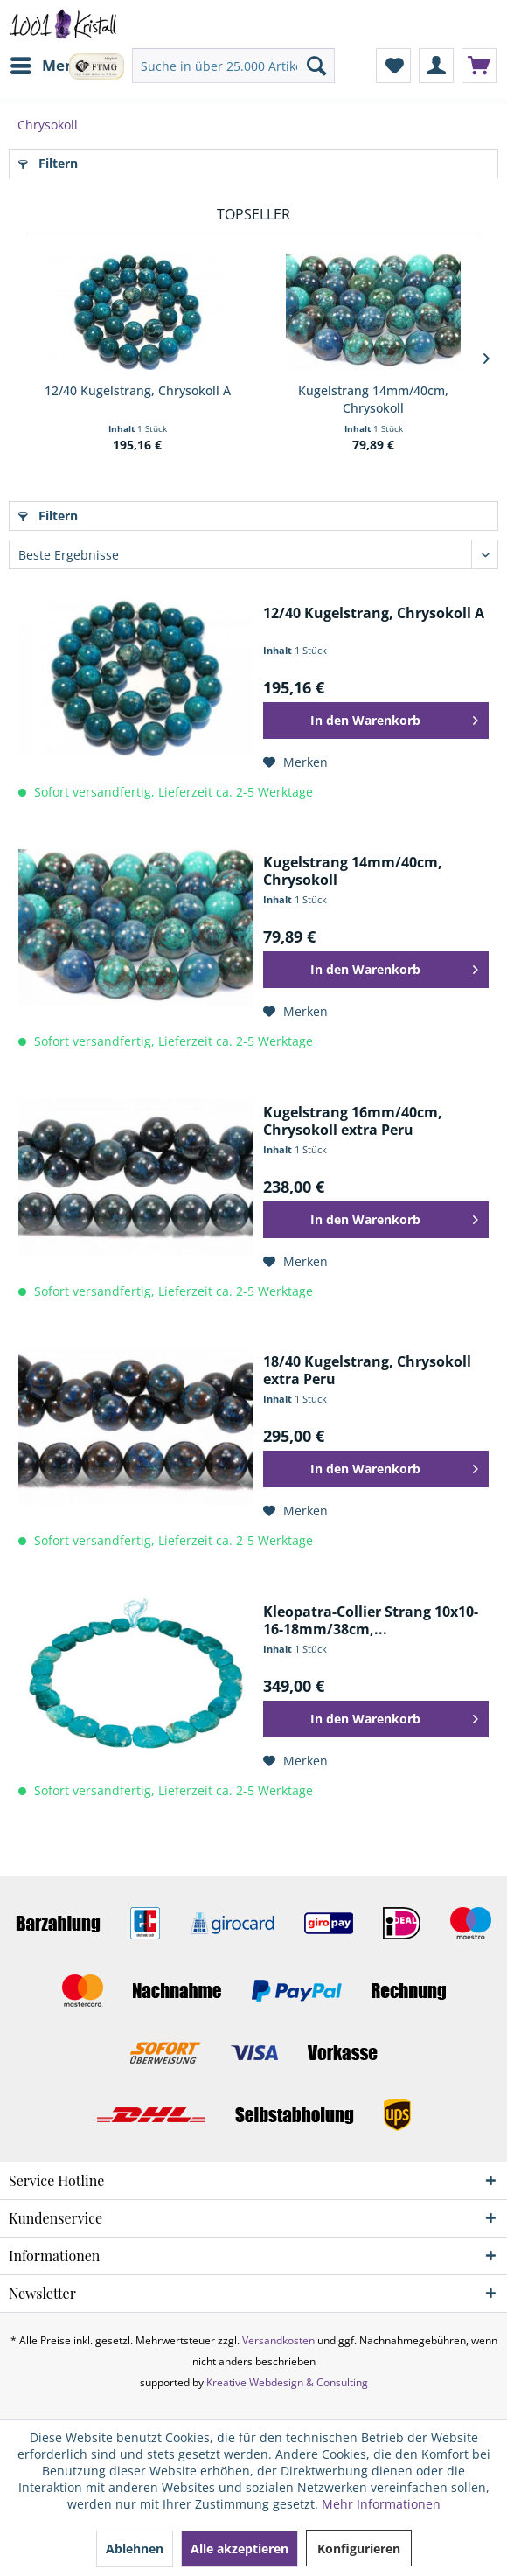 This screenshot has width=507, height=2576. What do you see at coordinates (138, 390) in the screenshot?
I see `12/40 Kugelstrang, Chrysokoll A` at bounding box center [138, 390].